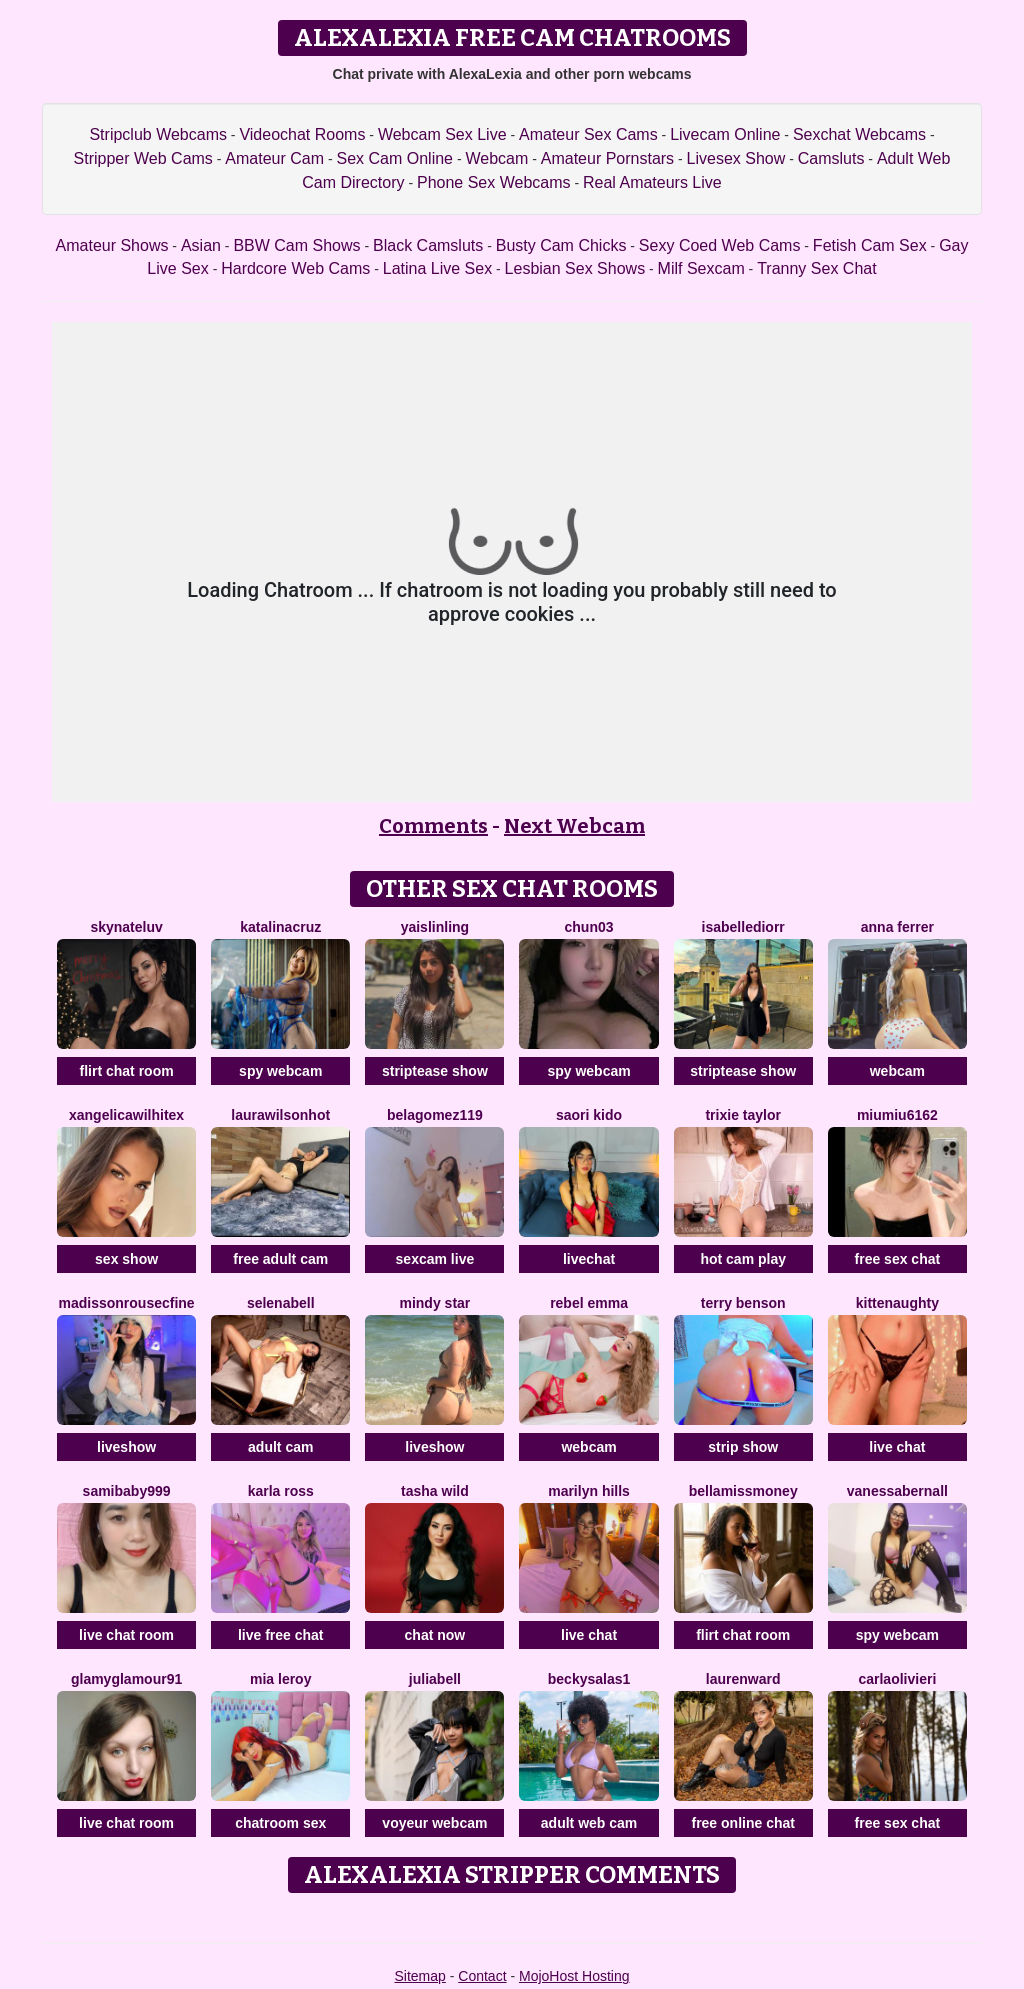 The height and width of the screenshot is (1989, 1024). I want to click on Black Camsluts, so click(428, 245).